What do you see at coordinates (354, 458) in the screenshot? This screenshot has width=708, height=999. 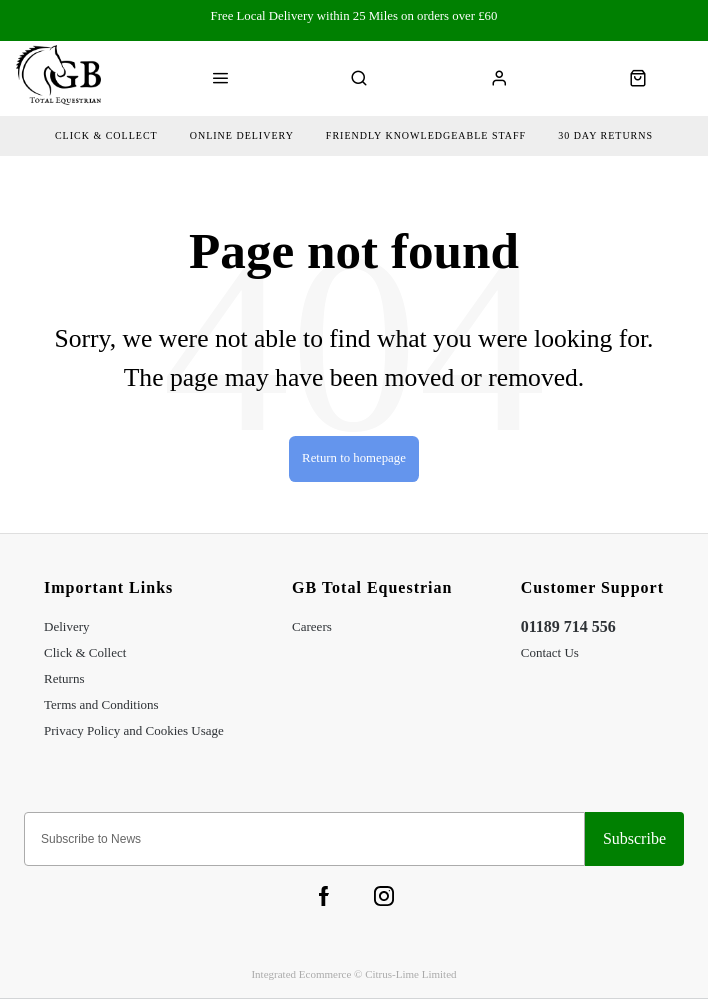 I see `Return to homepage` at bounding box center [354, 458].